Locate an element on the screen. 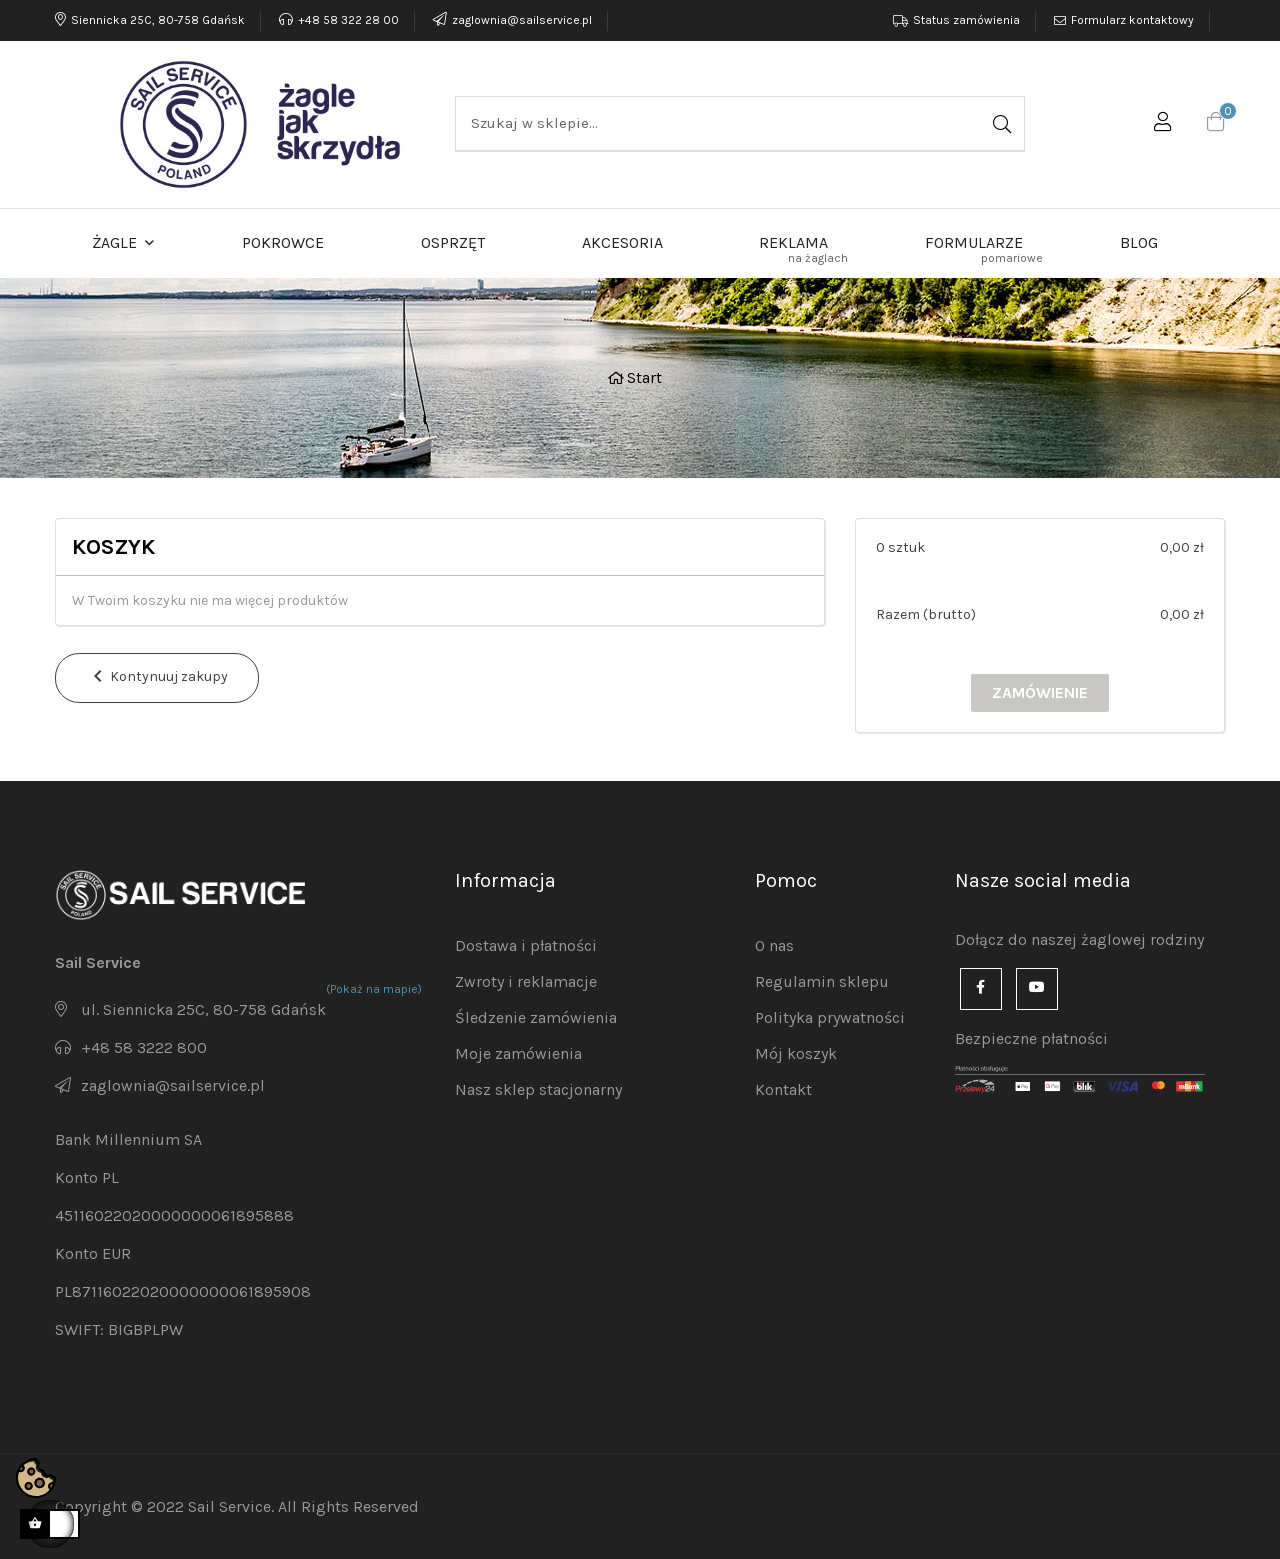 Image resolution: width=1280 pixels, height=1559 pixels. +48 58 3222 800 is located at coordinates (144, 1047).